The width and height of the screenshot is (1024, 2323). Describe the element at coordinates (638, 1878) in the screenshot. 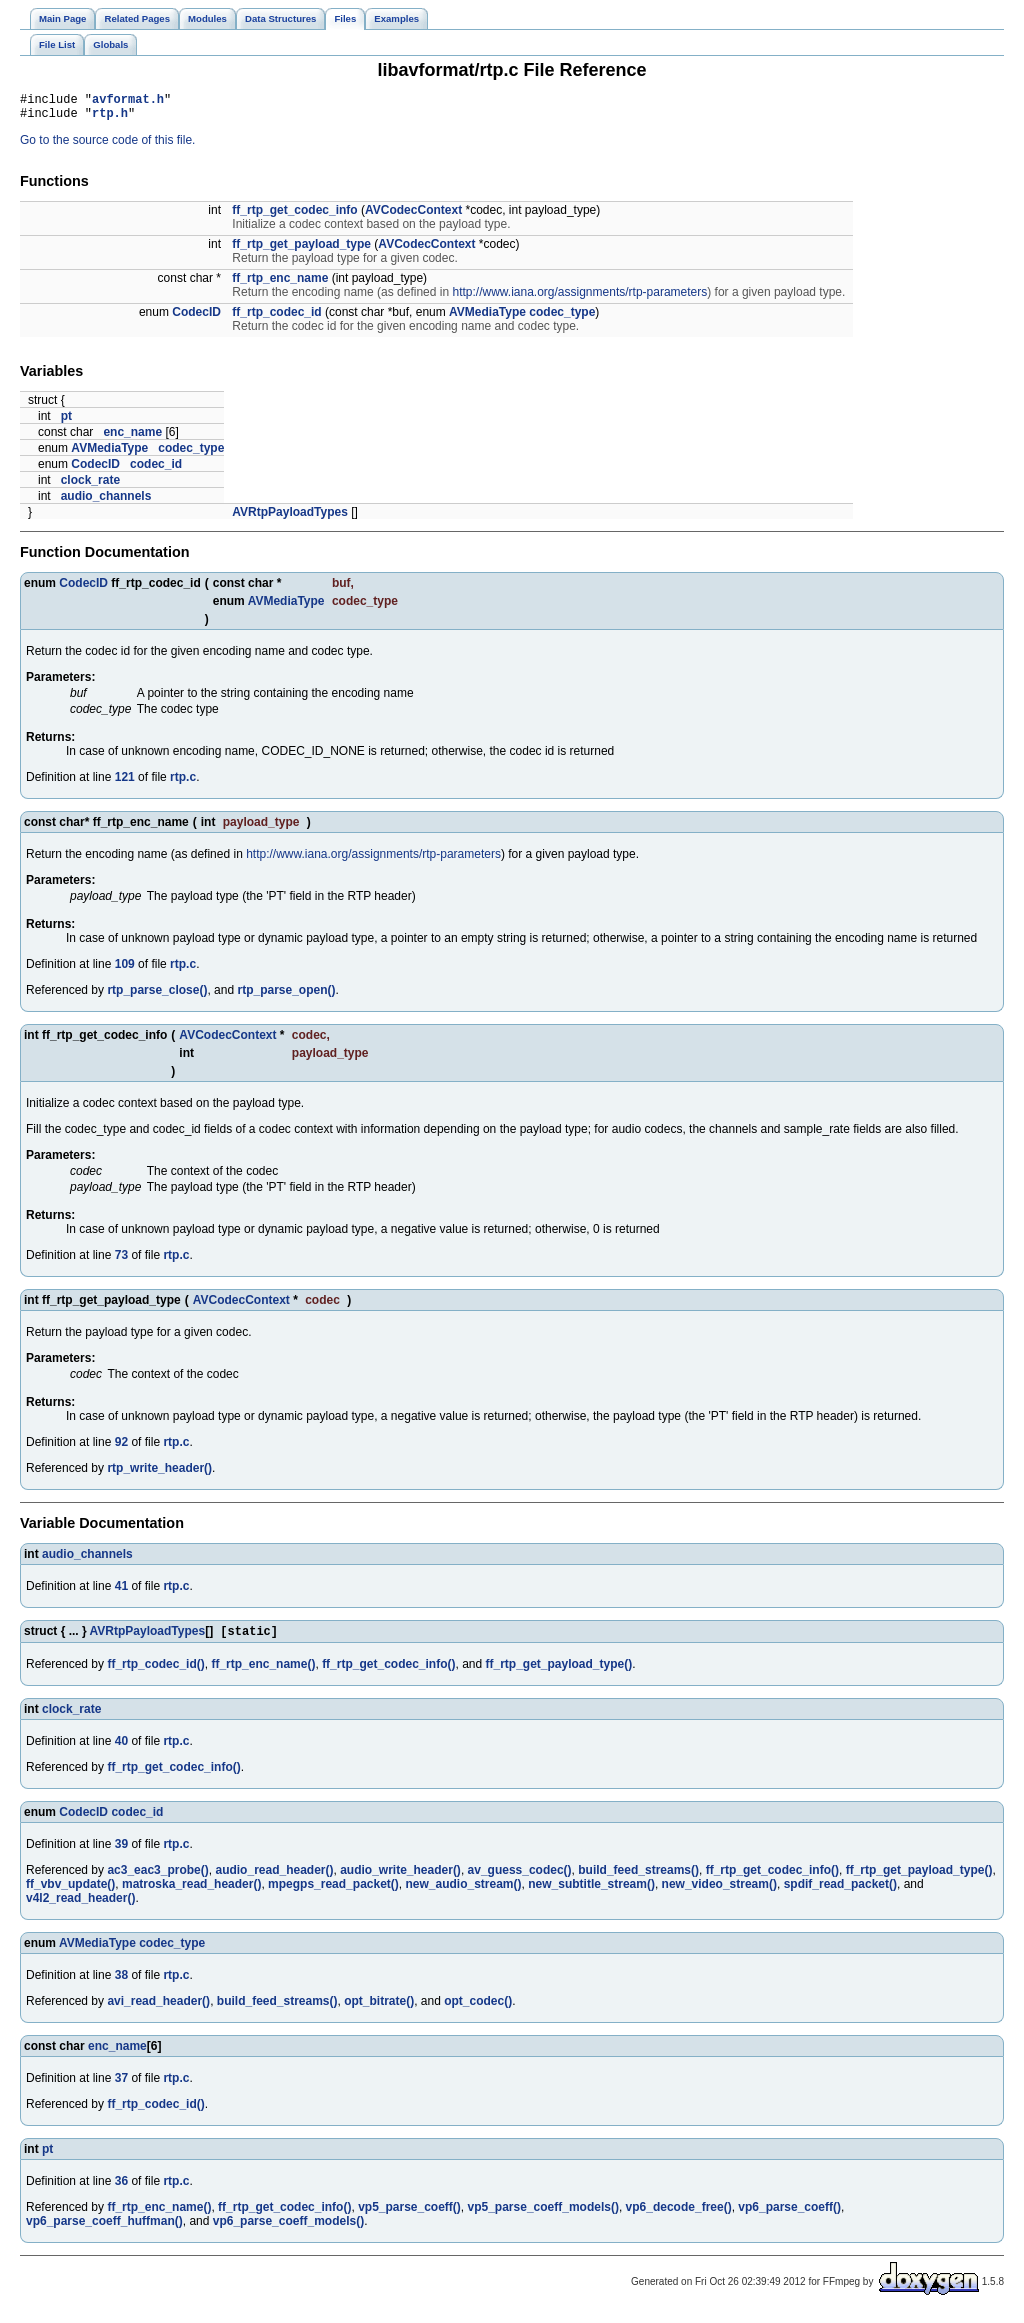

I see `build_feed_streams()` at that location.